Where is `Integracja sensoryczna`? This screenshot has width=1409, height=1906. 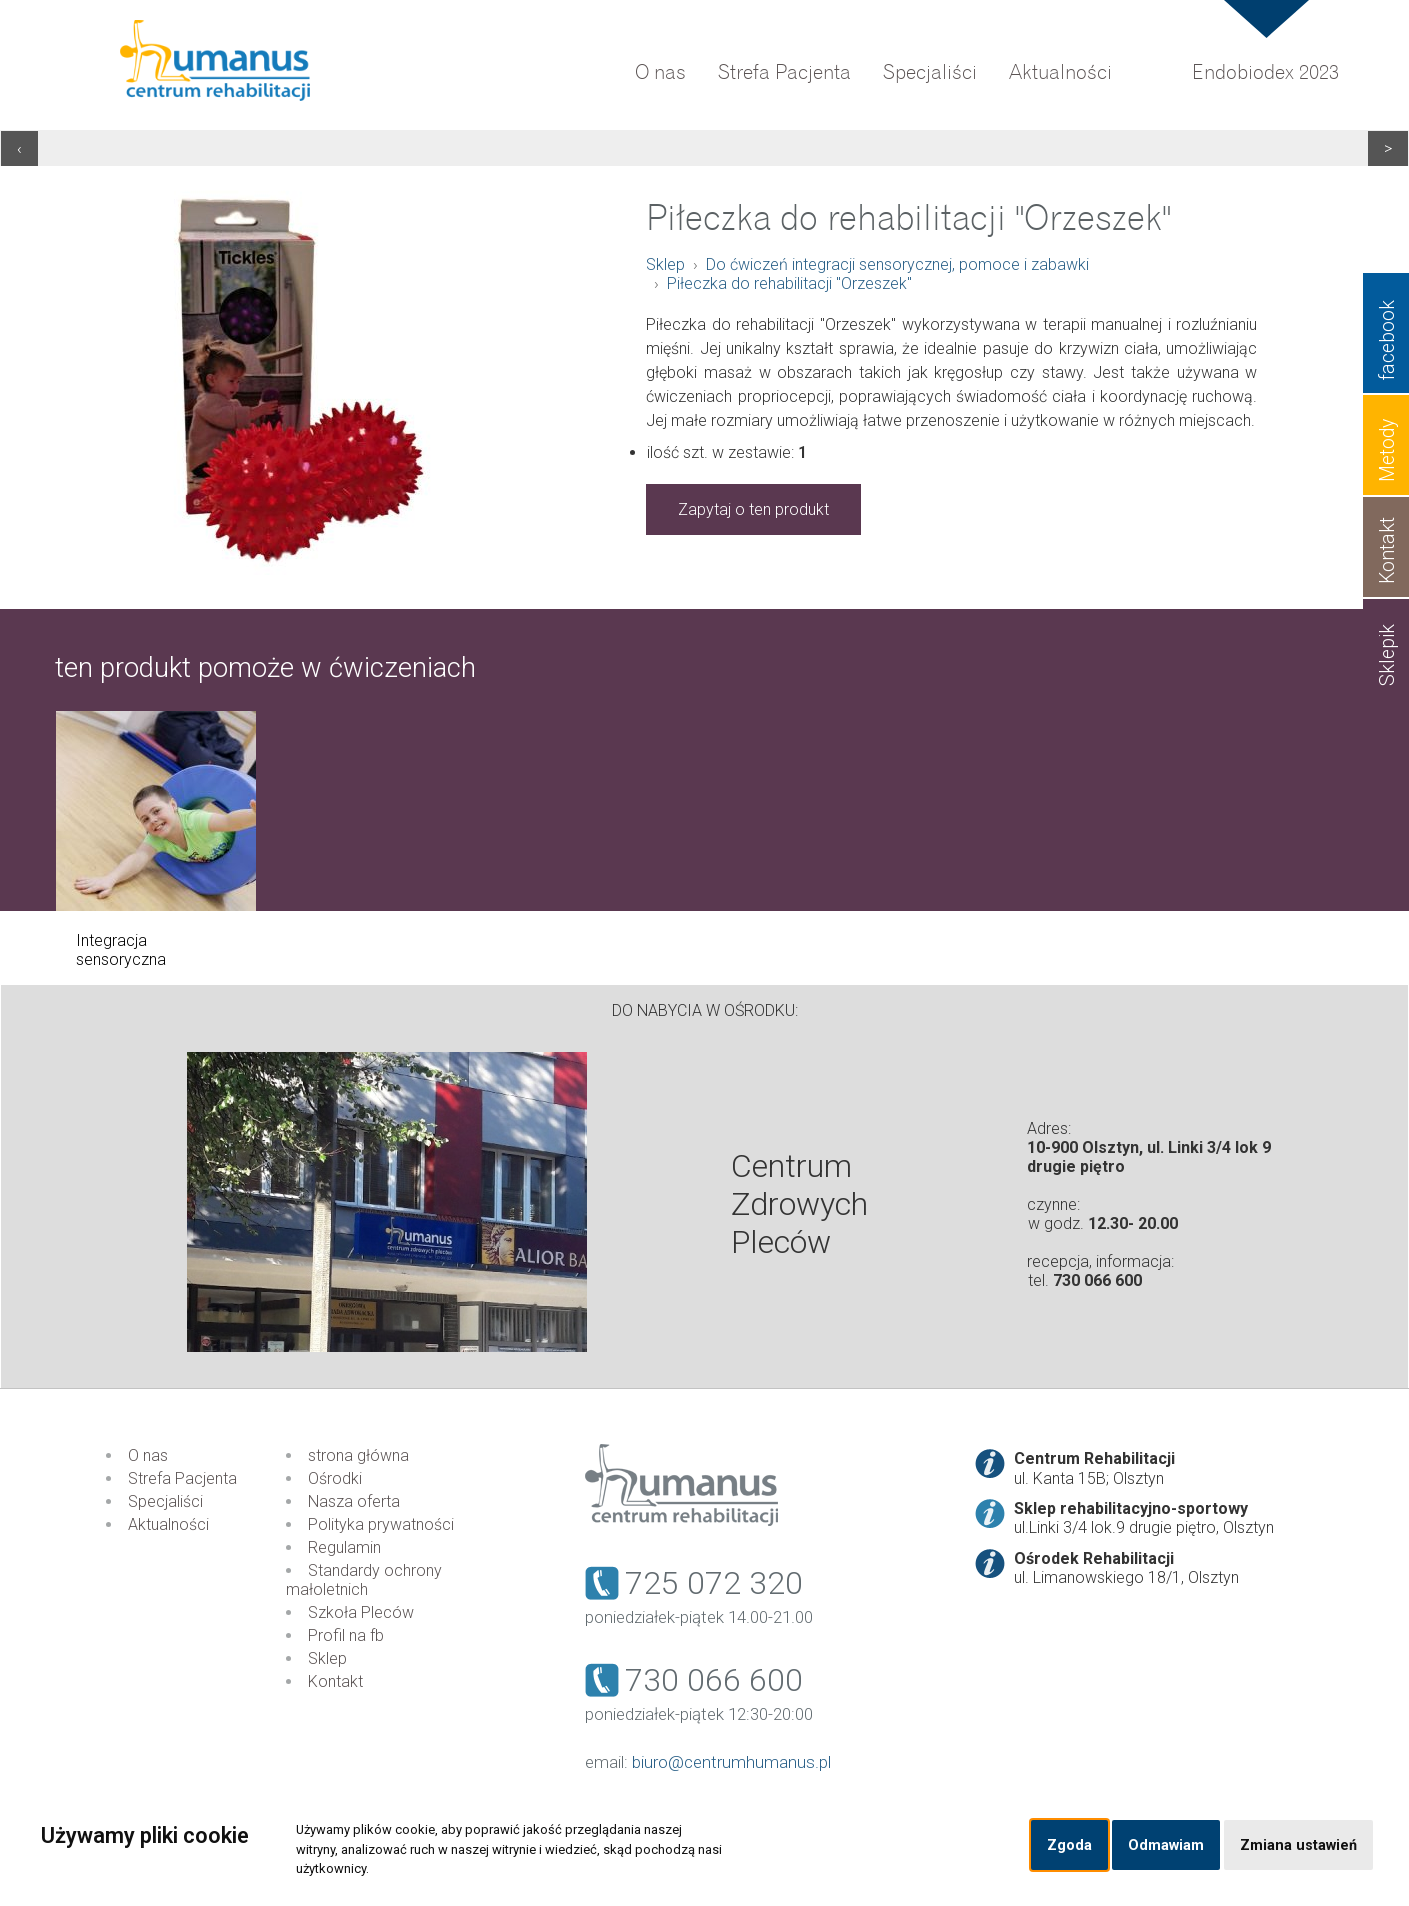
Integracja sensoryczna is located at coordinates (121, 950).